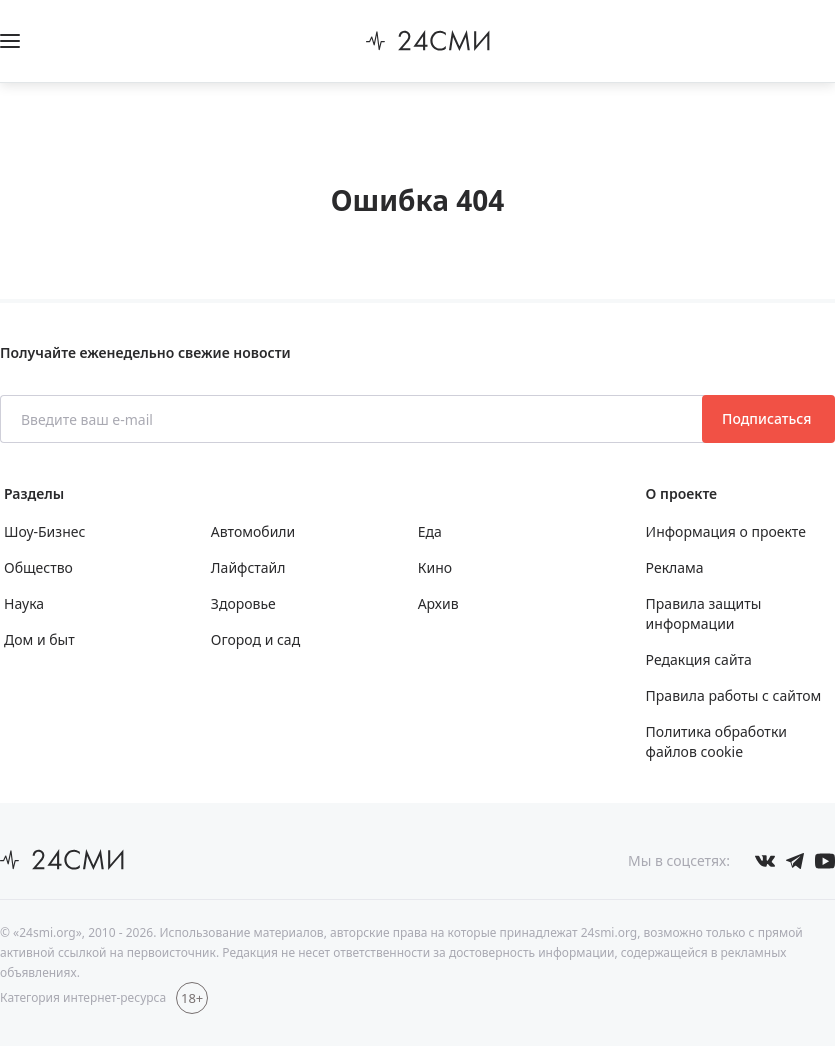  I want to click on Подписаться [Подписаться на рассылку новостей], so click(768, 418).